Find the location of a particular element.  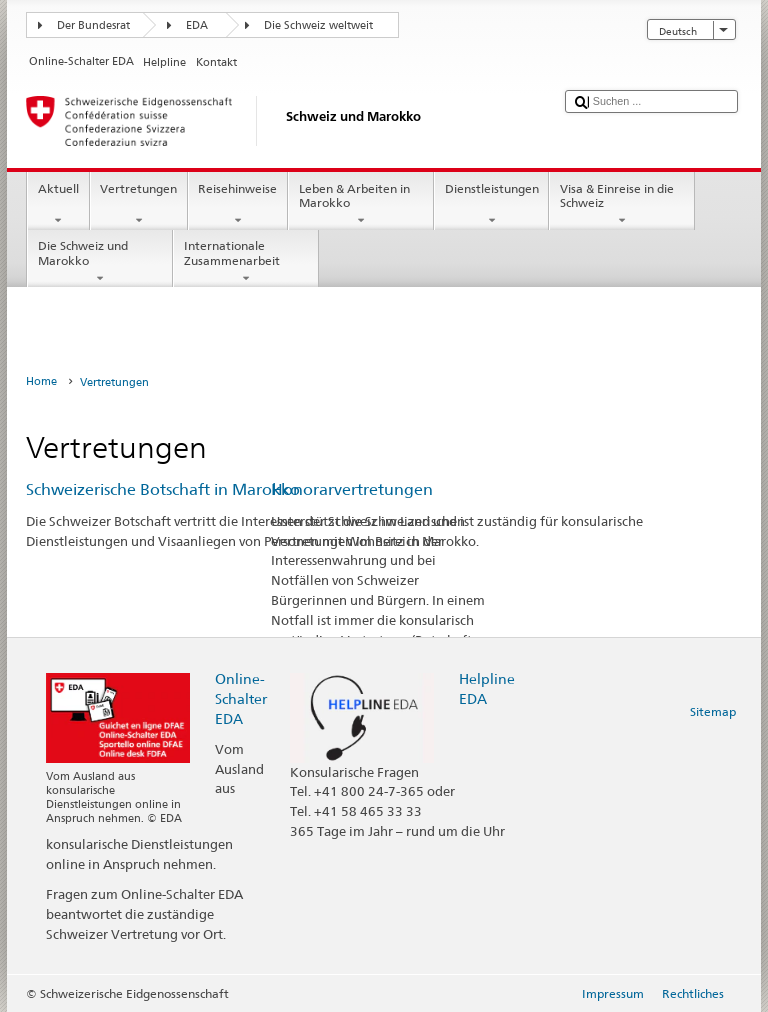

Der Bundesrat is located at coordinates (93, 25).